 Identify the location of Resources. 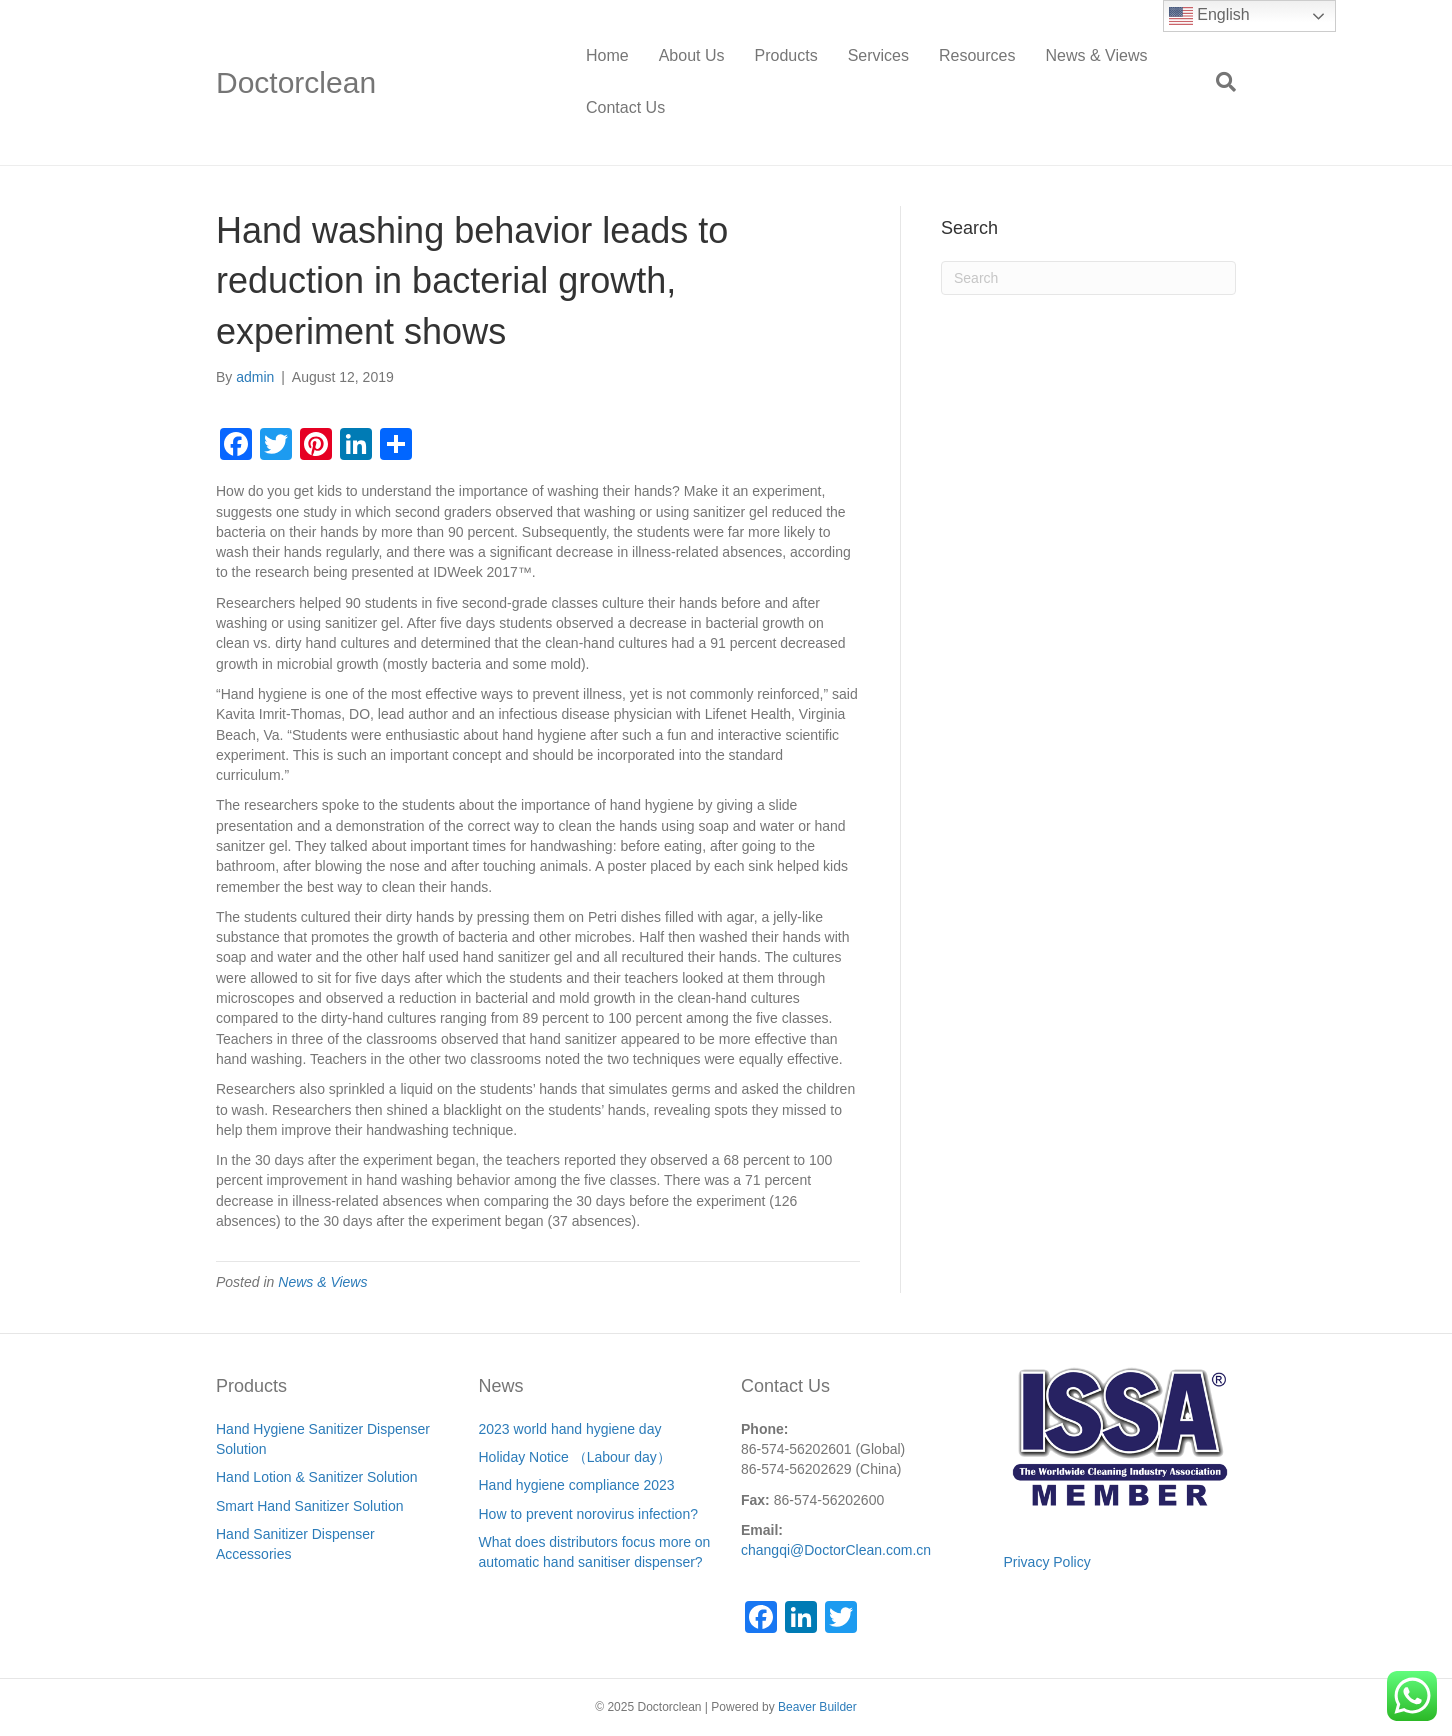
(977, 55).